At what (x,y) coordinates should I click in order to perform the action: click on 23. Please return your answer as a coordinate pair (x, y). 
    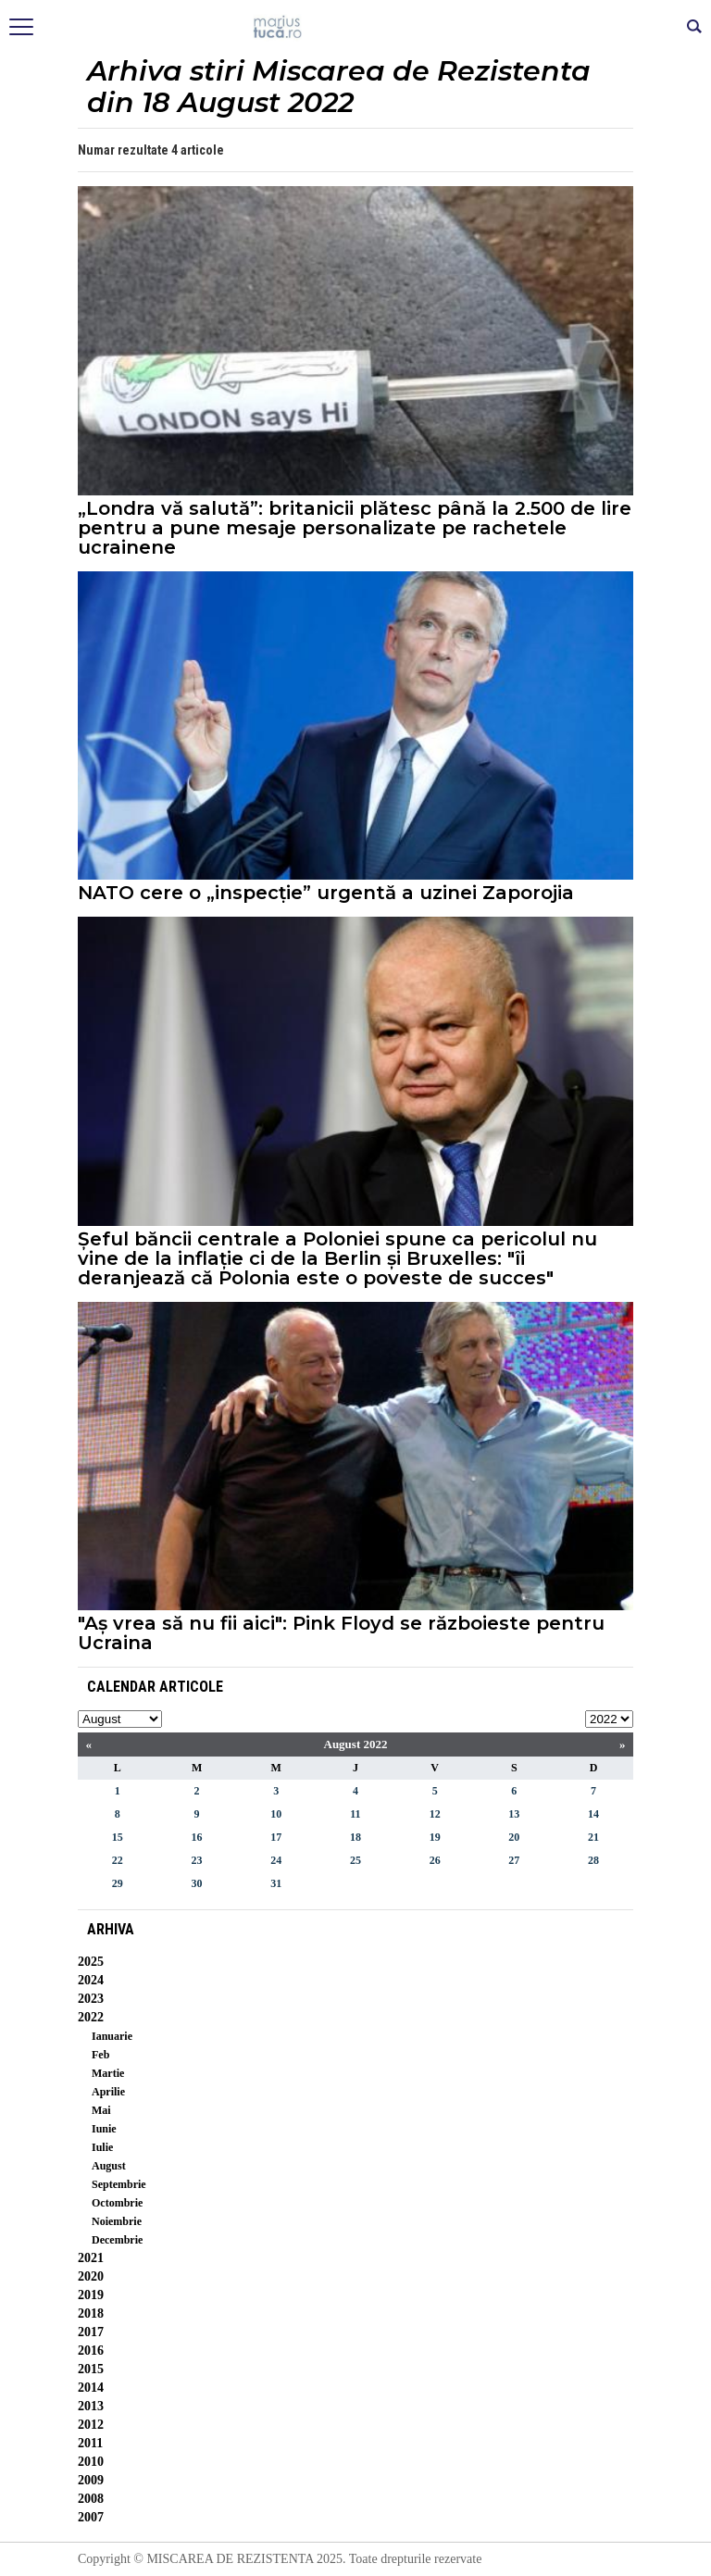
    Looking at the image, I should click on (197, 1860).